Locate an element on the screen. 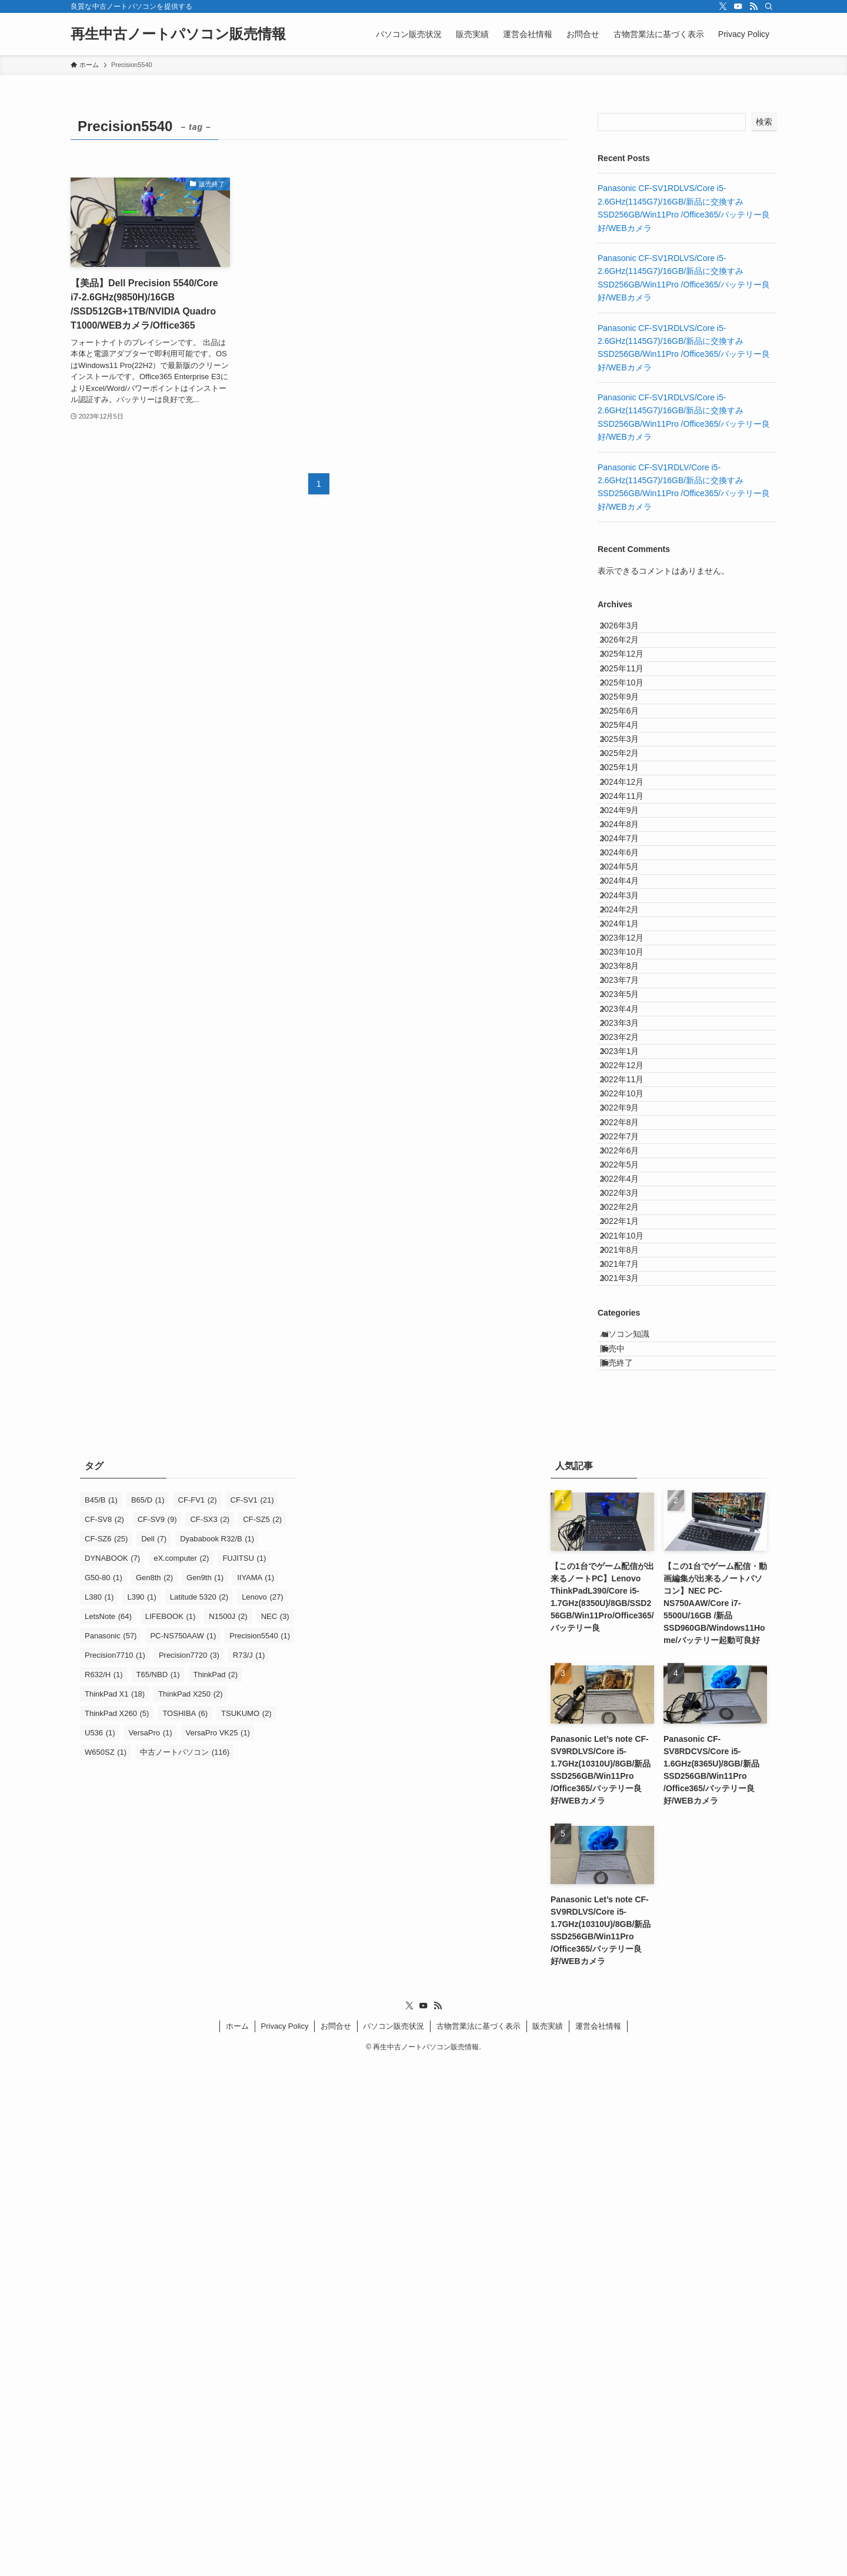 Image resolution: width=847 pixels, height=2576 pixels. 2022年5月 is located at coordinates (629, 1559).